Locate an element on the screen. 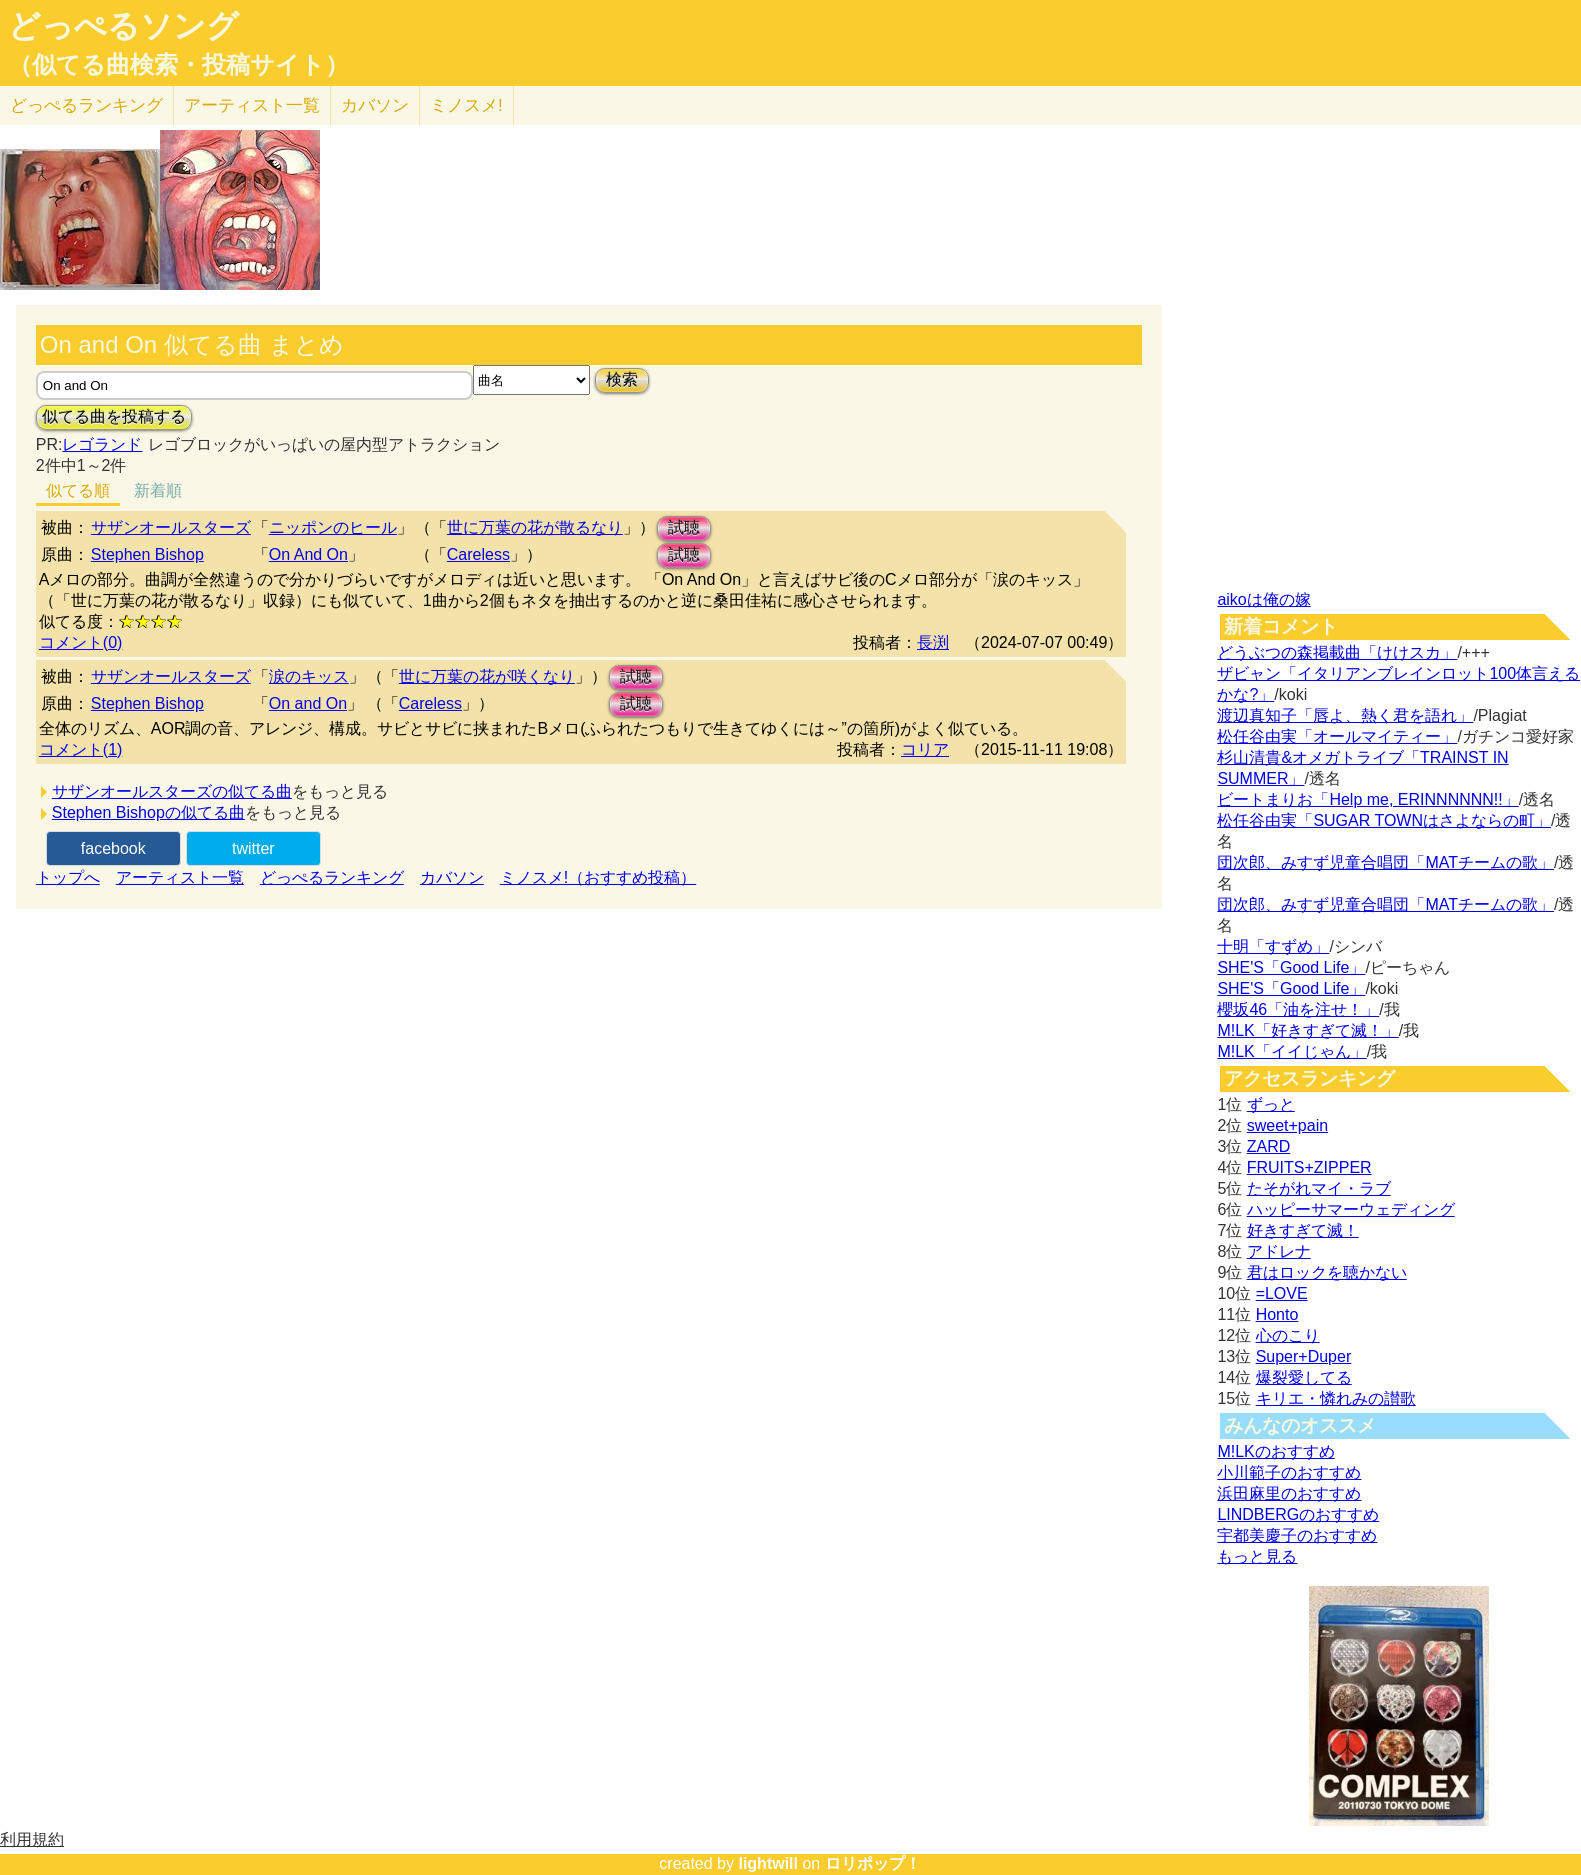  どっぺるランキング is located at coordinates (332, 877).